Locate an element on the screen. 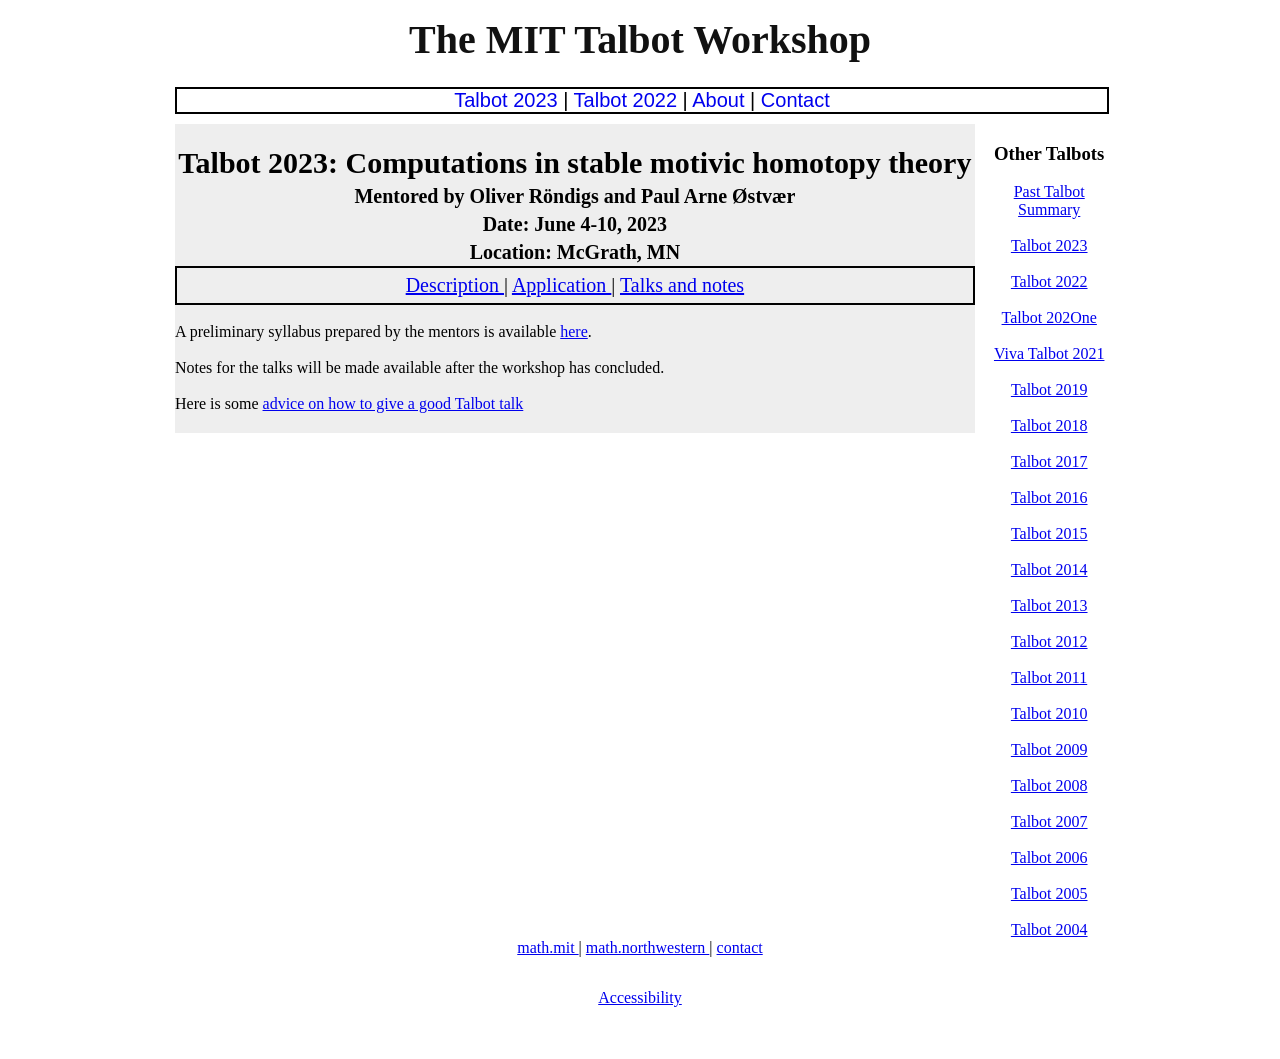  Talbot 2008 is located at coordinates (1049, 785).